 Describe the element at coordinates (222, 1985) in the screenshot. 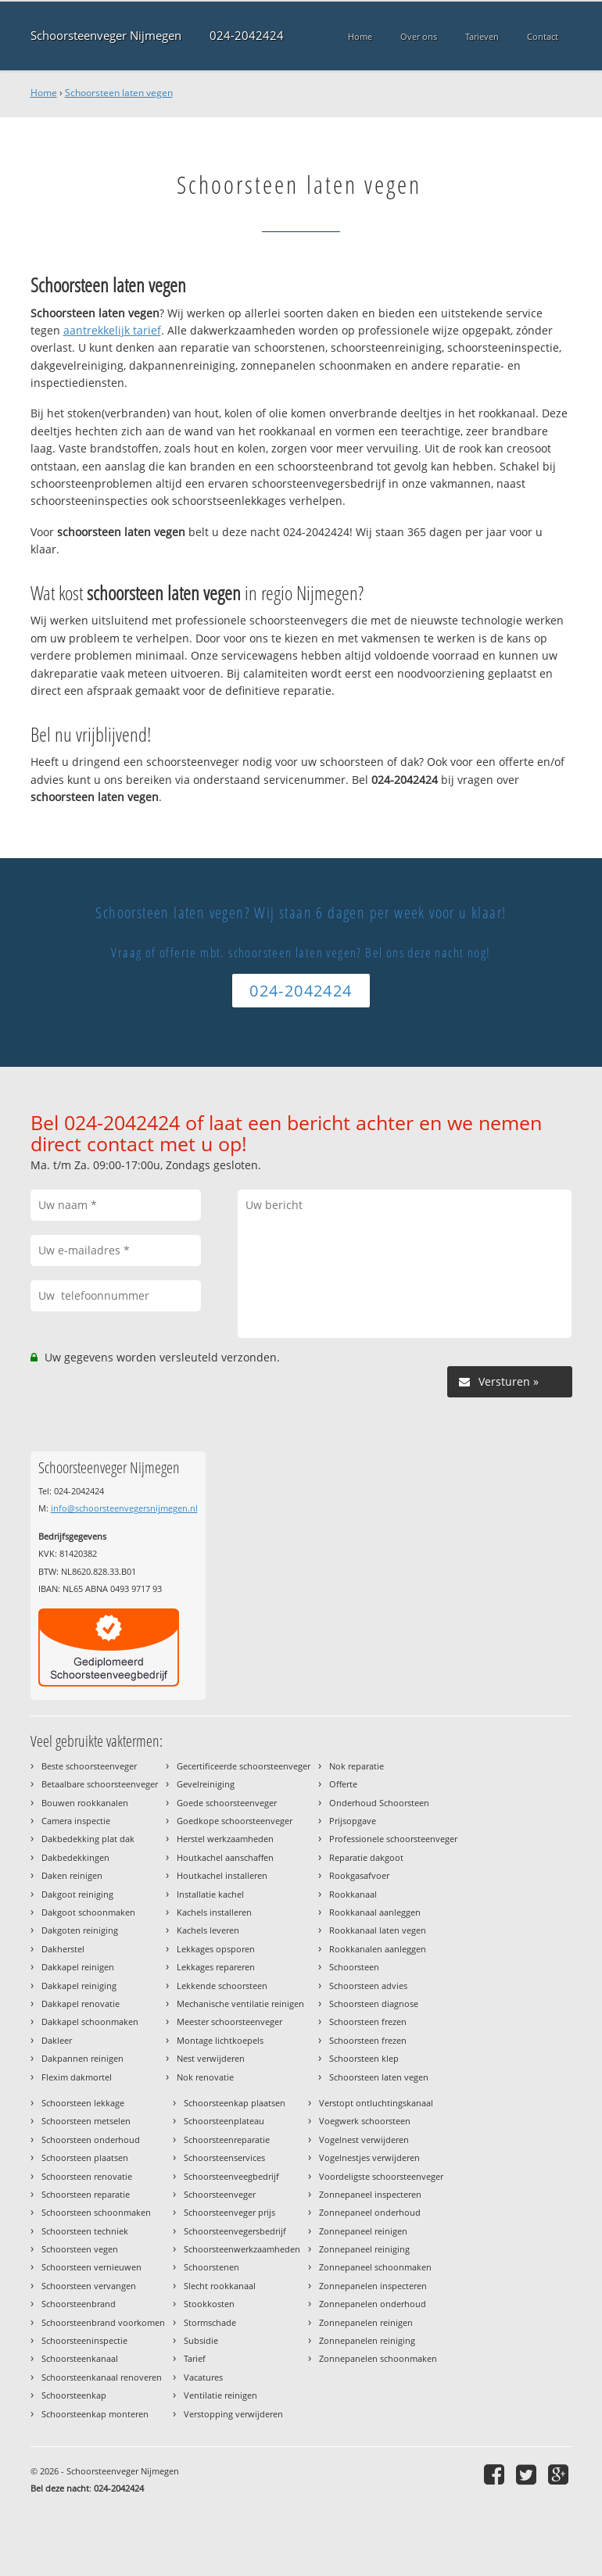

I see `Lekkende schoorsteen` at that location.